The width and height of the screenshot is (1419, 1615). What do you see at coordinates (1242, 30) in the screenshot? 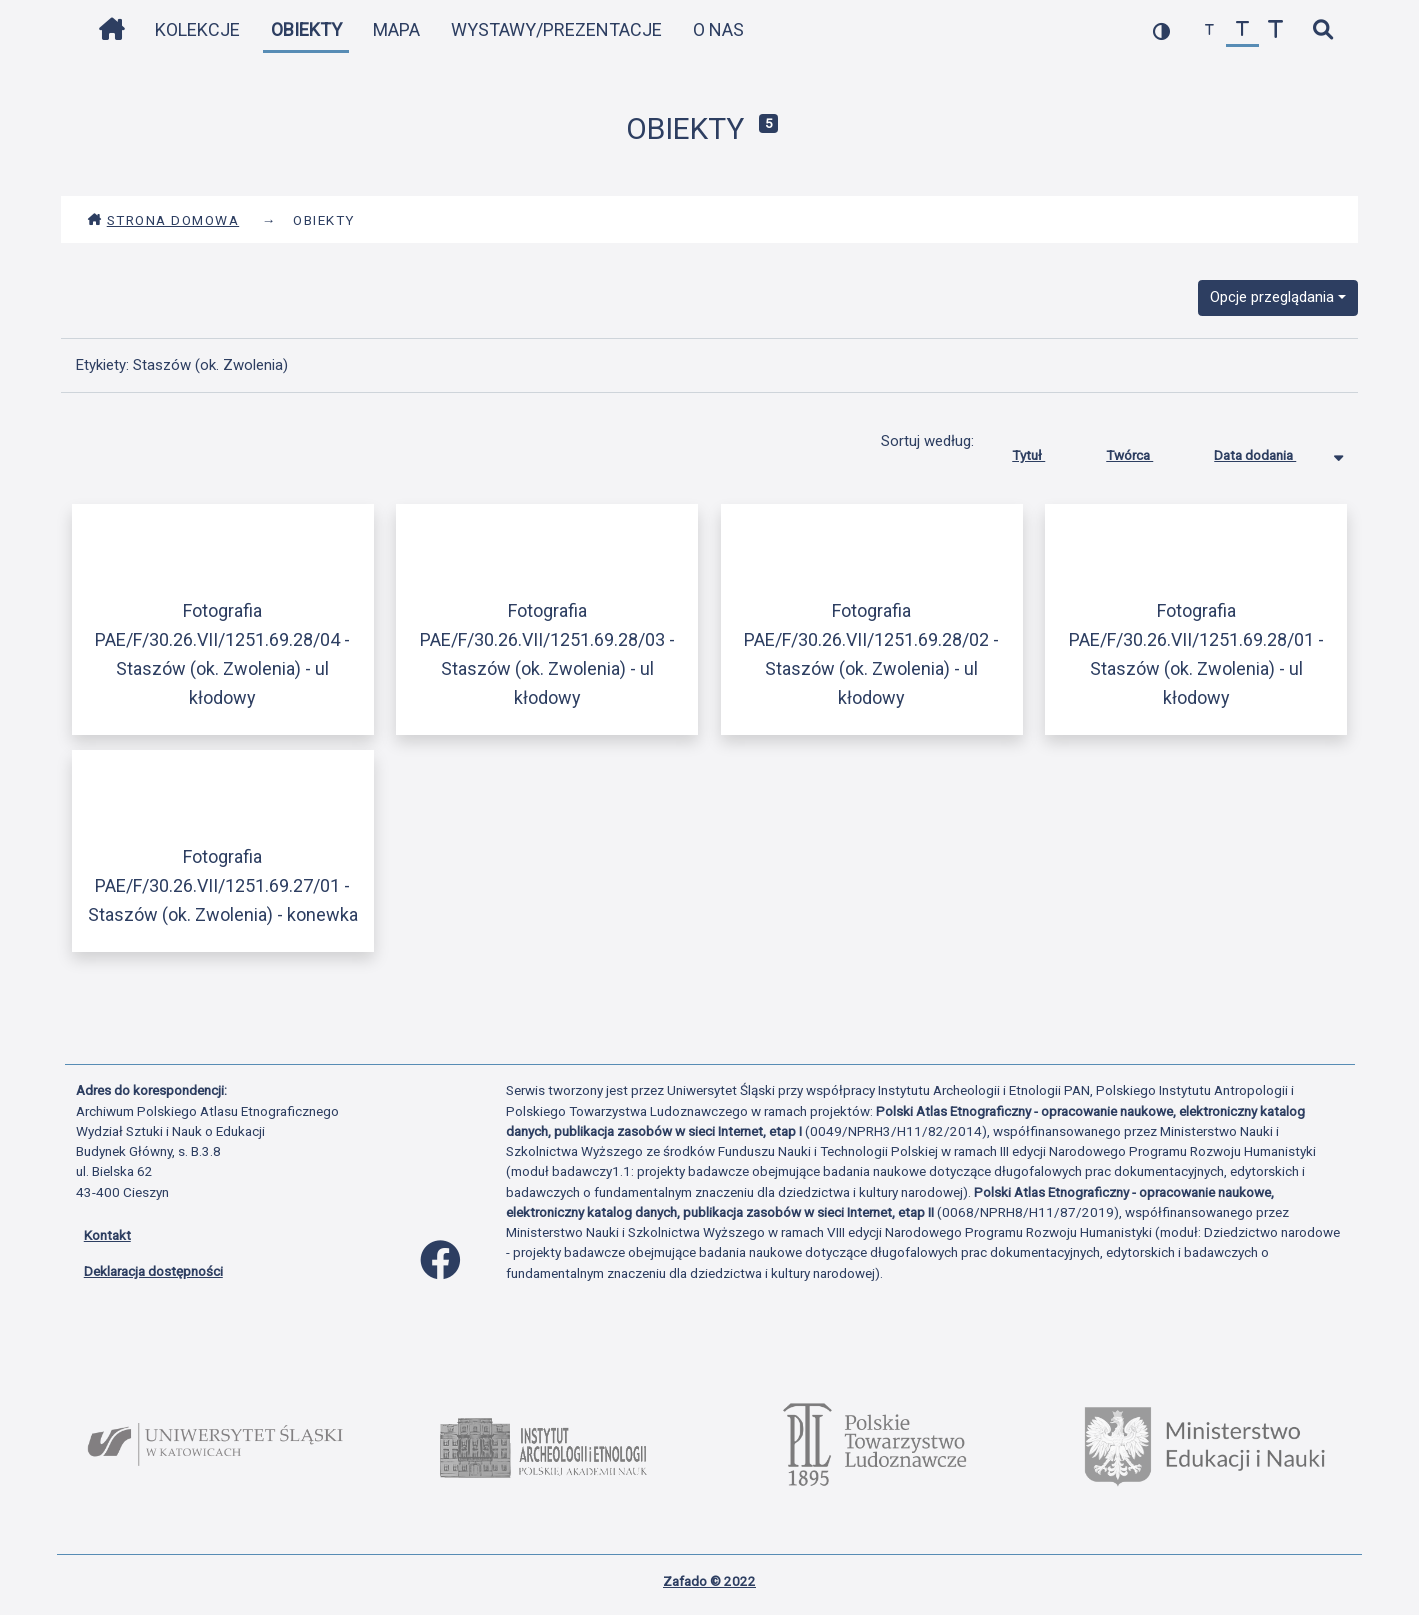
I see `[przywróć czcionkę]` at bounding box center [1242, 30].